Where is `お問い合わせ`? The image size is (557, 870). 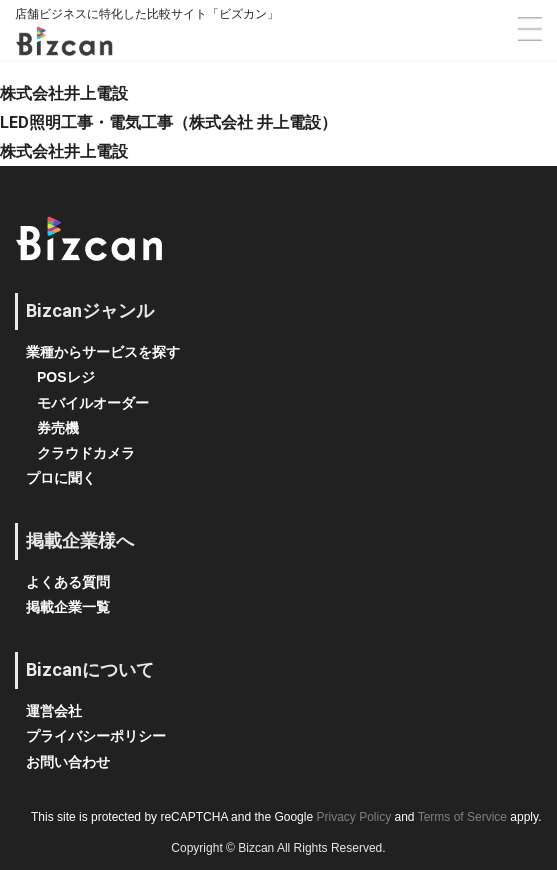
お問い合わせ is located at coordinates (68, 762).